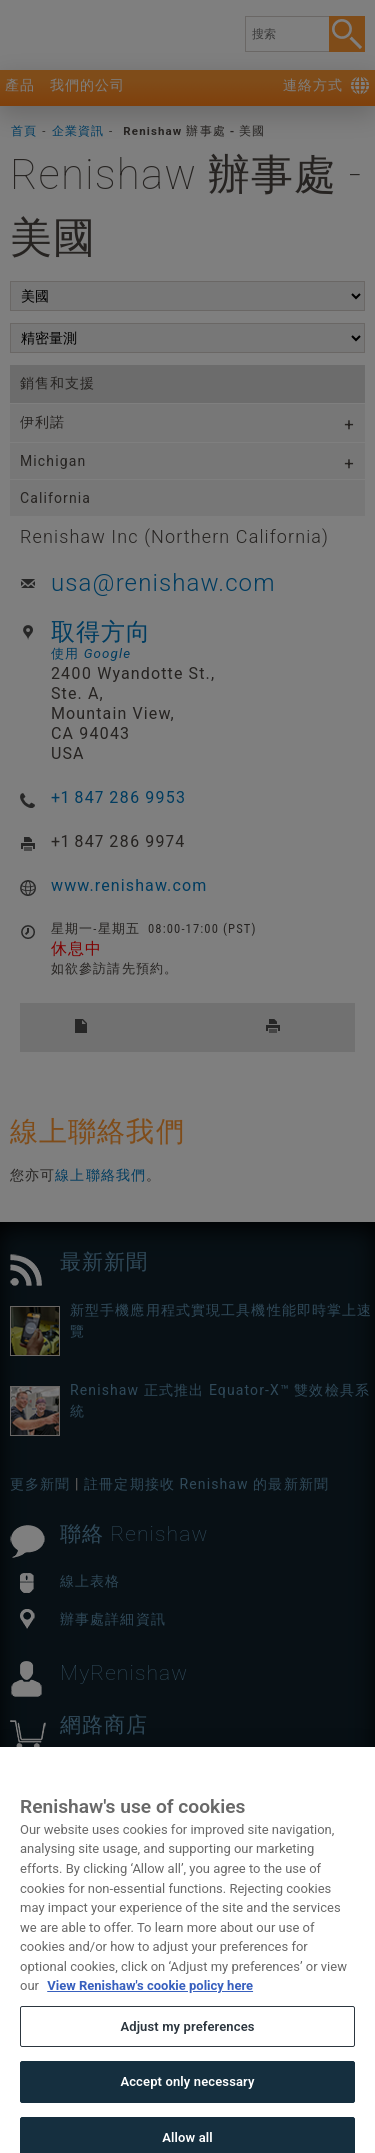  I want to click on Accept only necessary, so click(187, 2106).